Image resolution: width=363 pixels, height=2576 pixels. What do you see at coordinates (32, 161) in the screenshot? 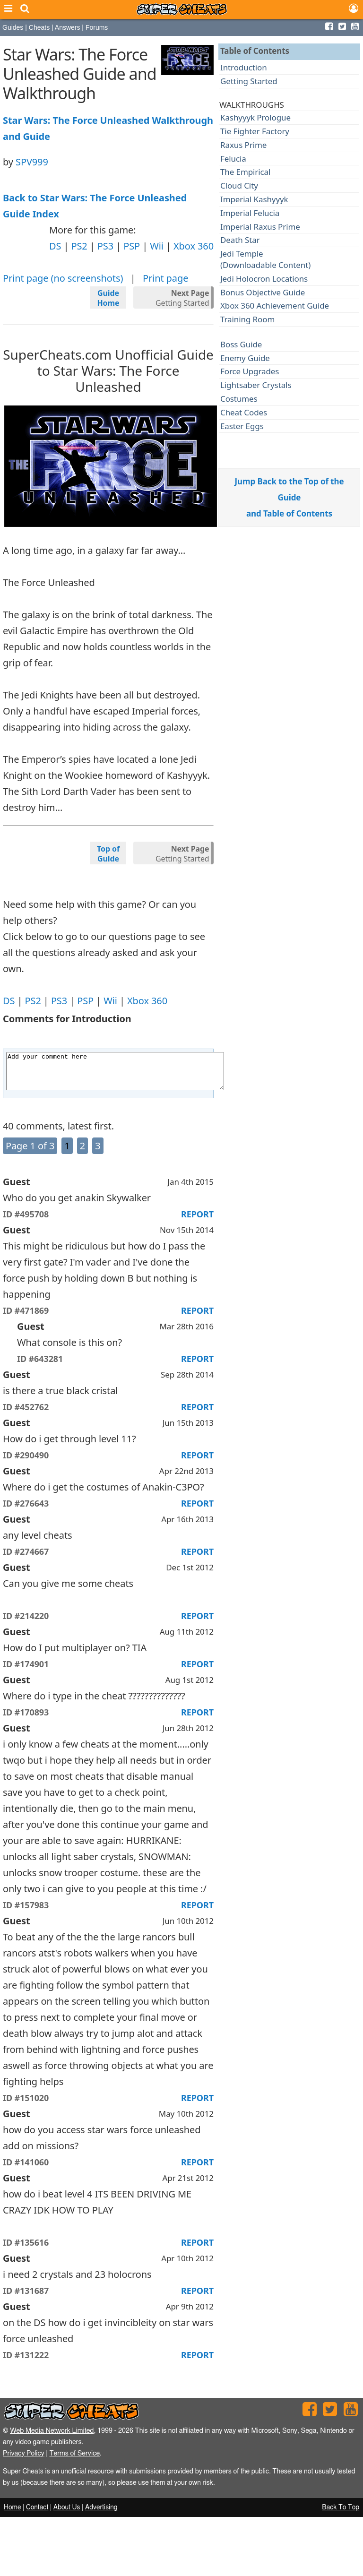
I see `SPV999` at bounding box center [32, 161].